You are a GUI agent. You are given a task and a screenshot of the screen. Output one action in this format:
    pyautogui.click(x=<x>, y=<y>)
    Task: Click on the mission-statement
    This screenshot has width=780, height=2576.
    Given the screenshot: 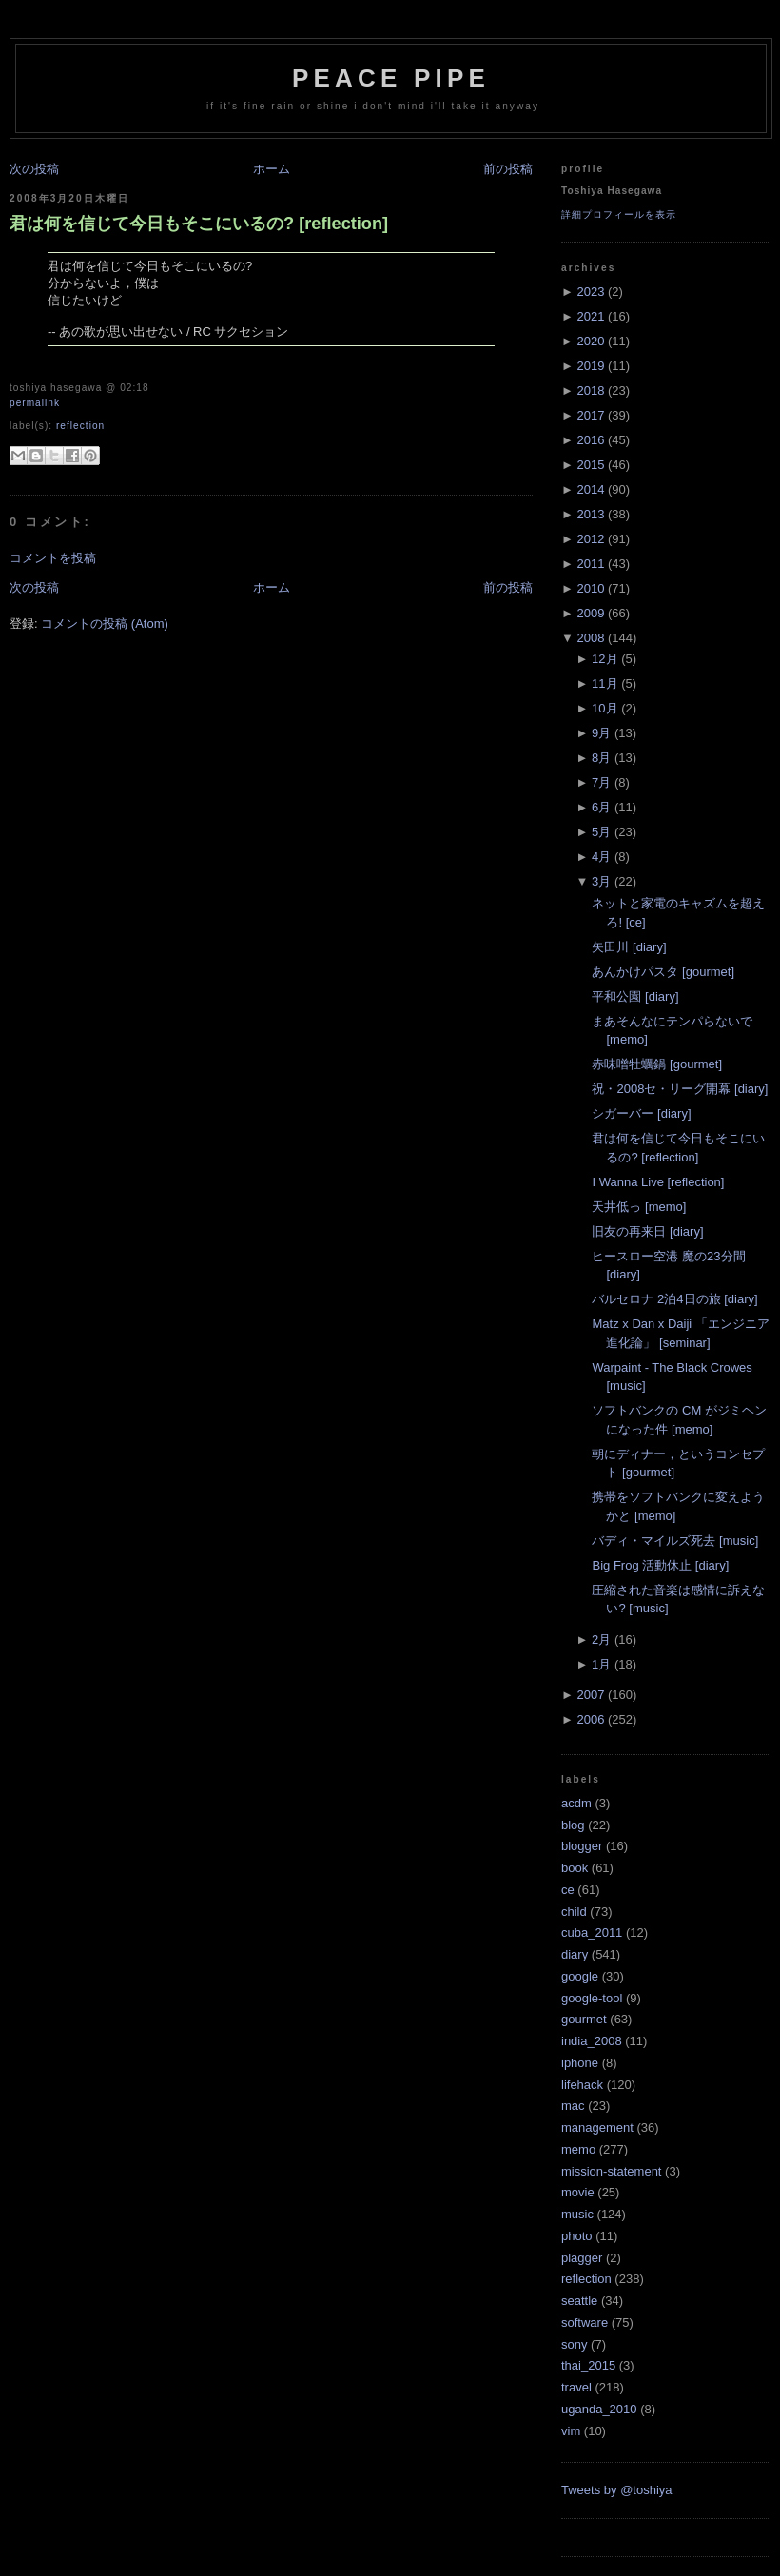 What is the action you would take?
    pyautogui.click(x=611, y=2171)
    